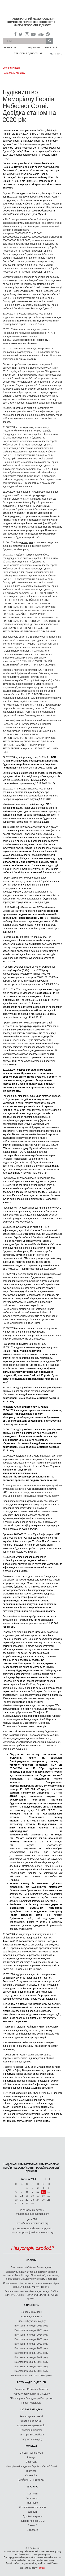  Describe the element at coordinates (31, 2466) in the screenshot. I see `Меморіальні предмети Героїв Небесної Сотні` at that location.